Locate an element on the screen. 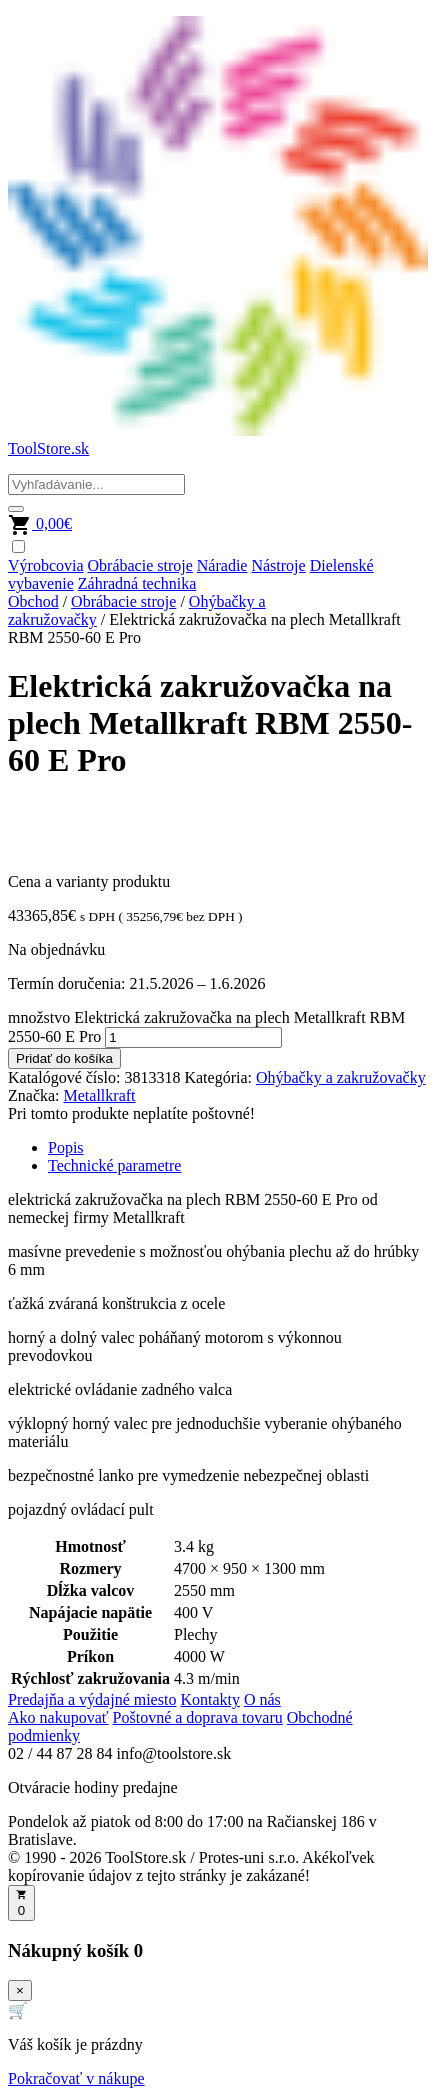  Obrábacie stroje is located at coordinates (140, 565).